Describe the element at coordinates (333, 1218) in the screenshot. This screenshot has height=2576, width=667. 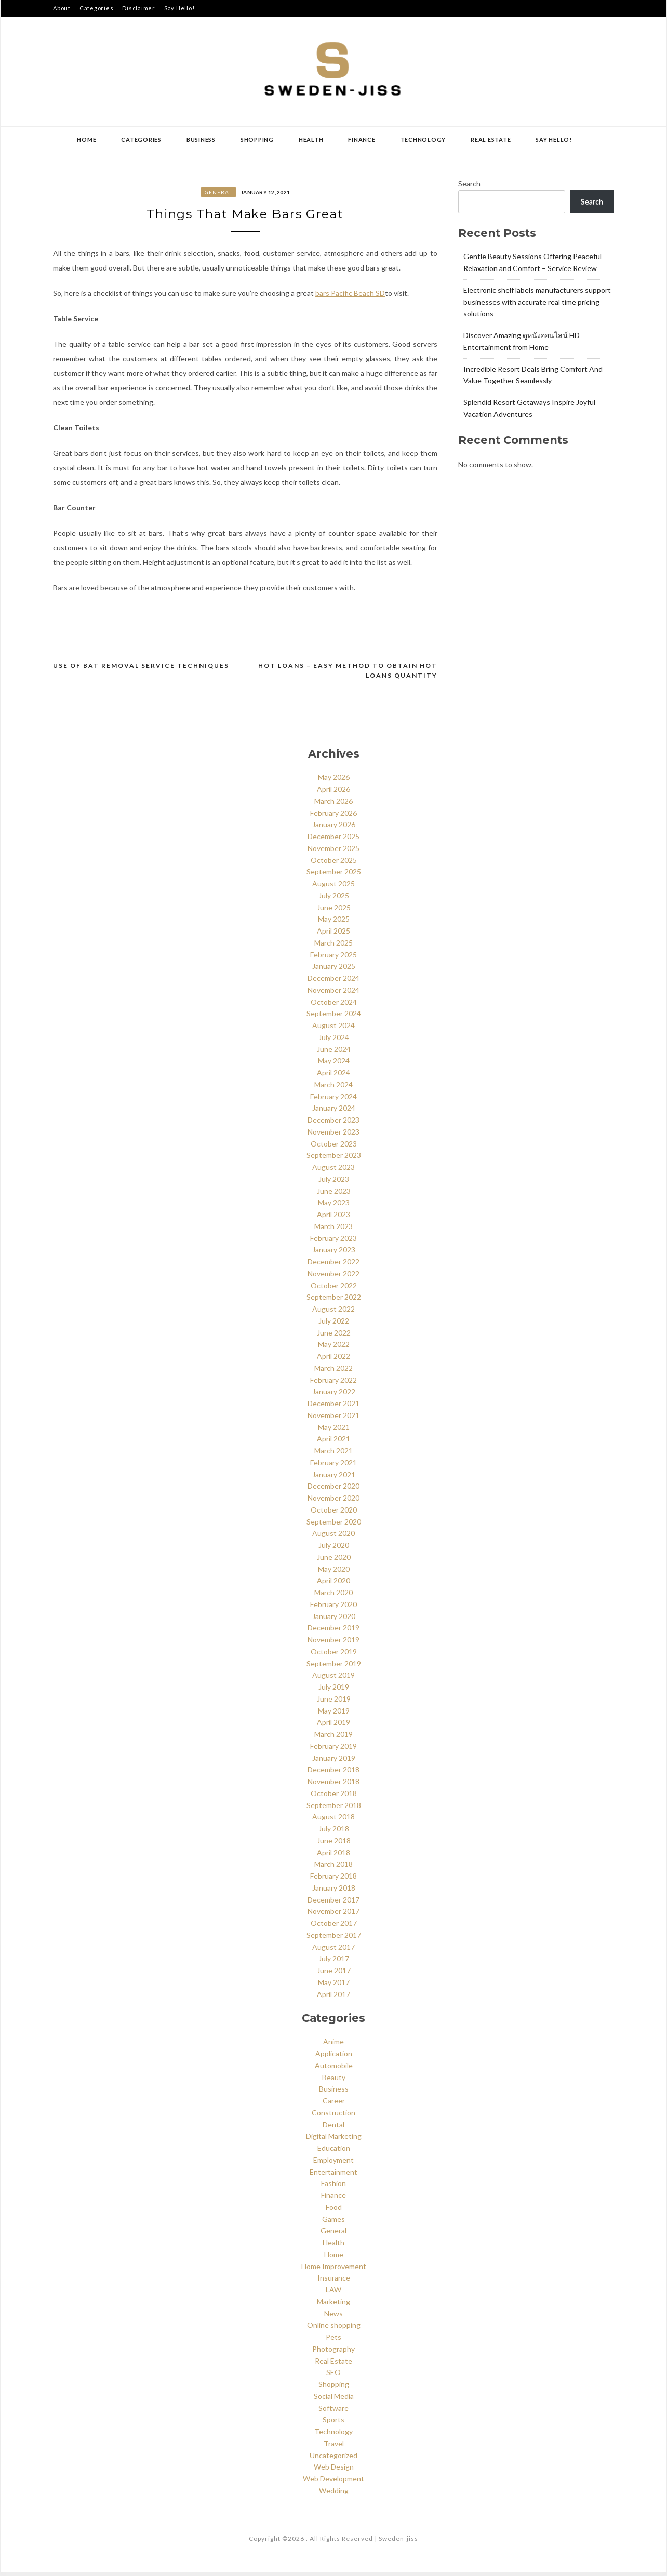
I see `April 2023` at that location.